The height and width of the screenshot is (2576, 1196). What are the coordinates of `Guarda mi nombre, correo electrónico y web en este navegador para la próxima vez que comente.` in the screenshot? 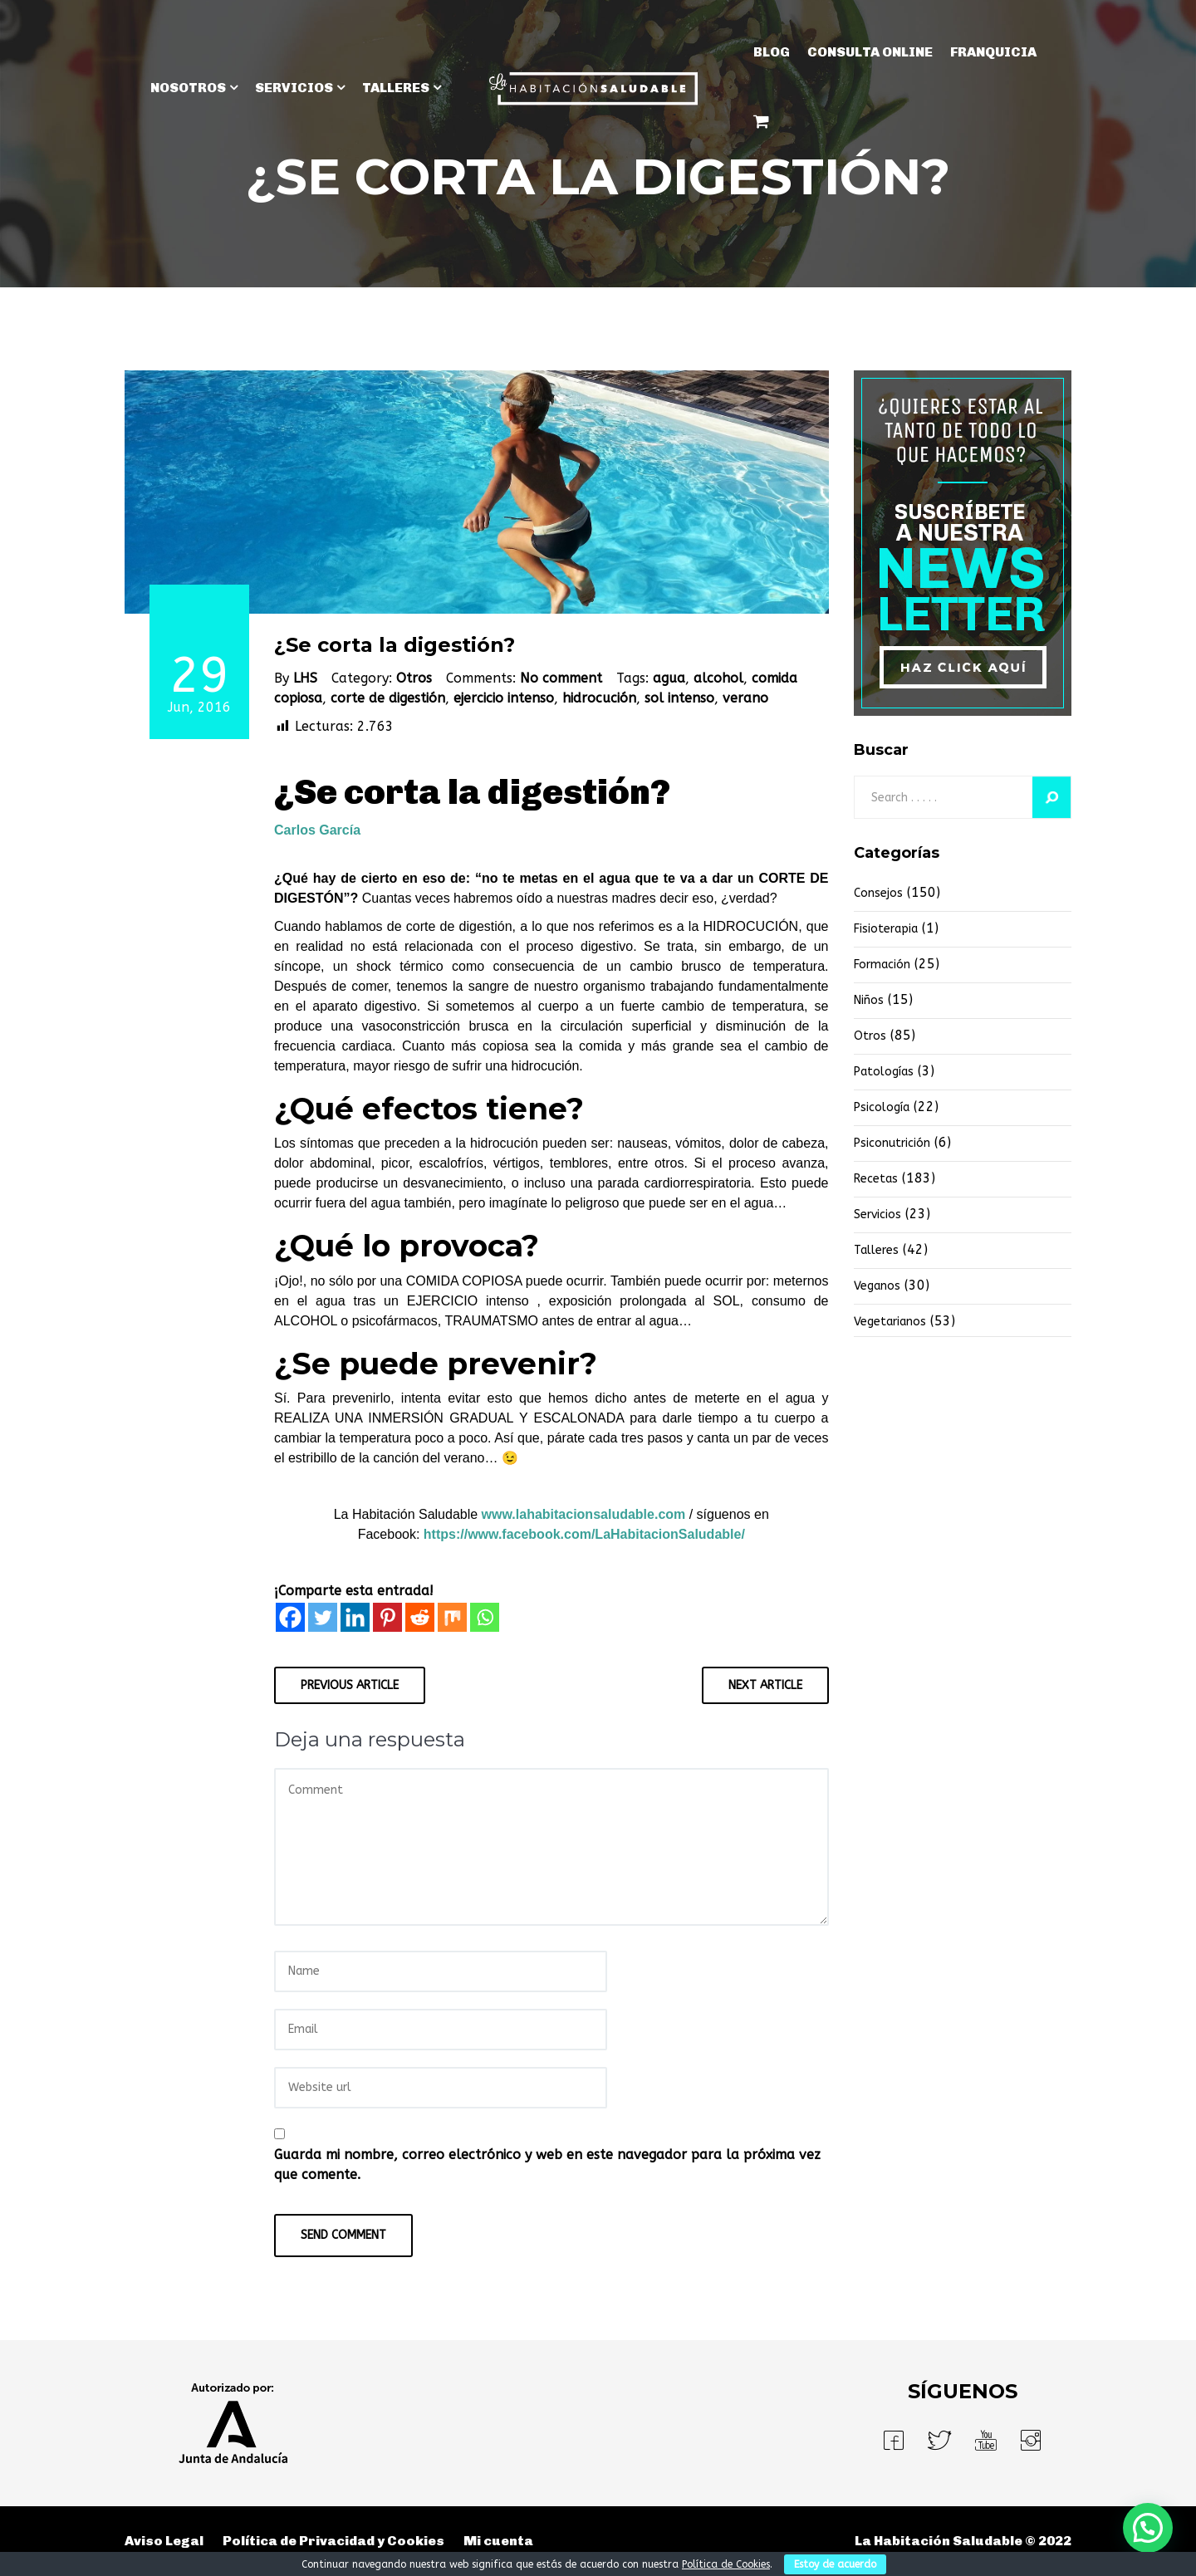 It's located at (547, 2164).